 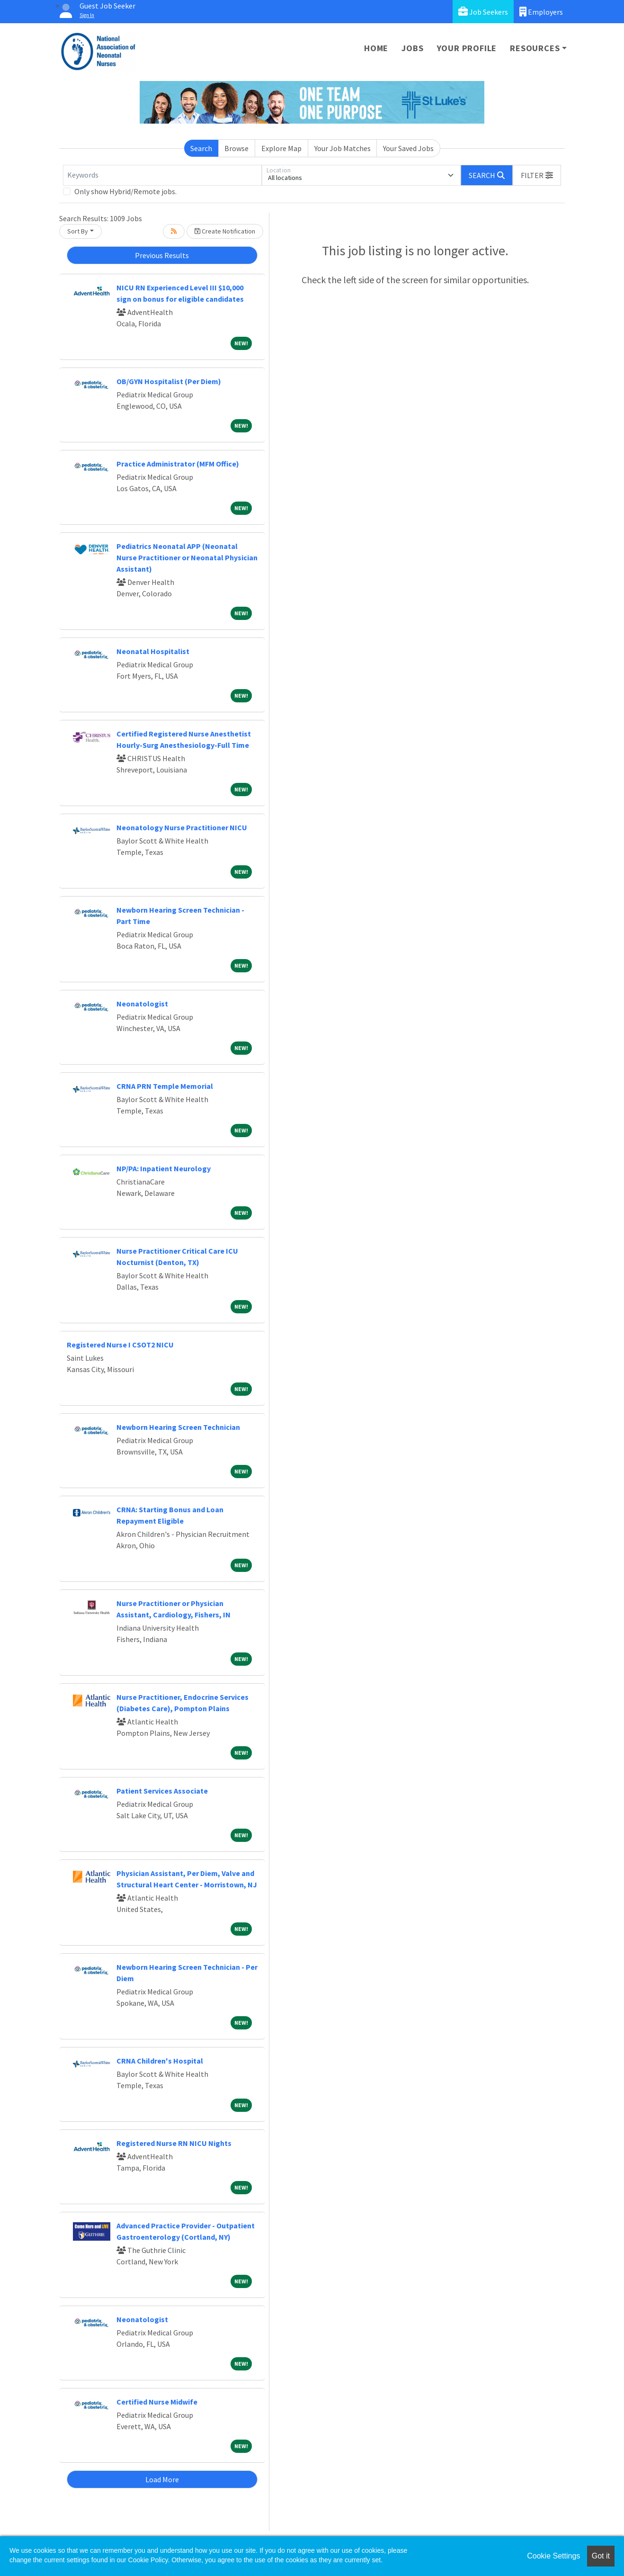 I want to click on Search, so click(x=201, y=148).